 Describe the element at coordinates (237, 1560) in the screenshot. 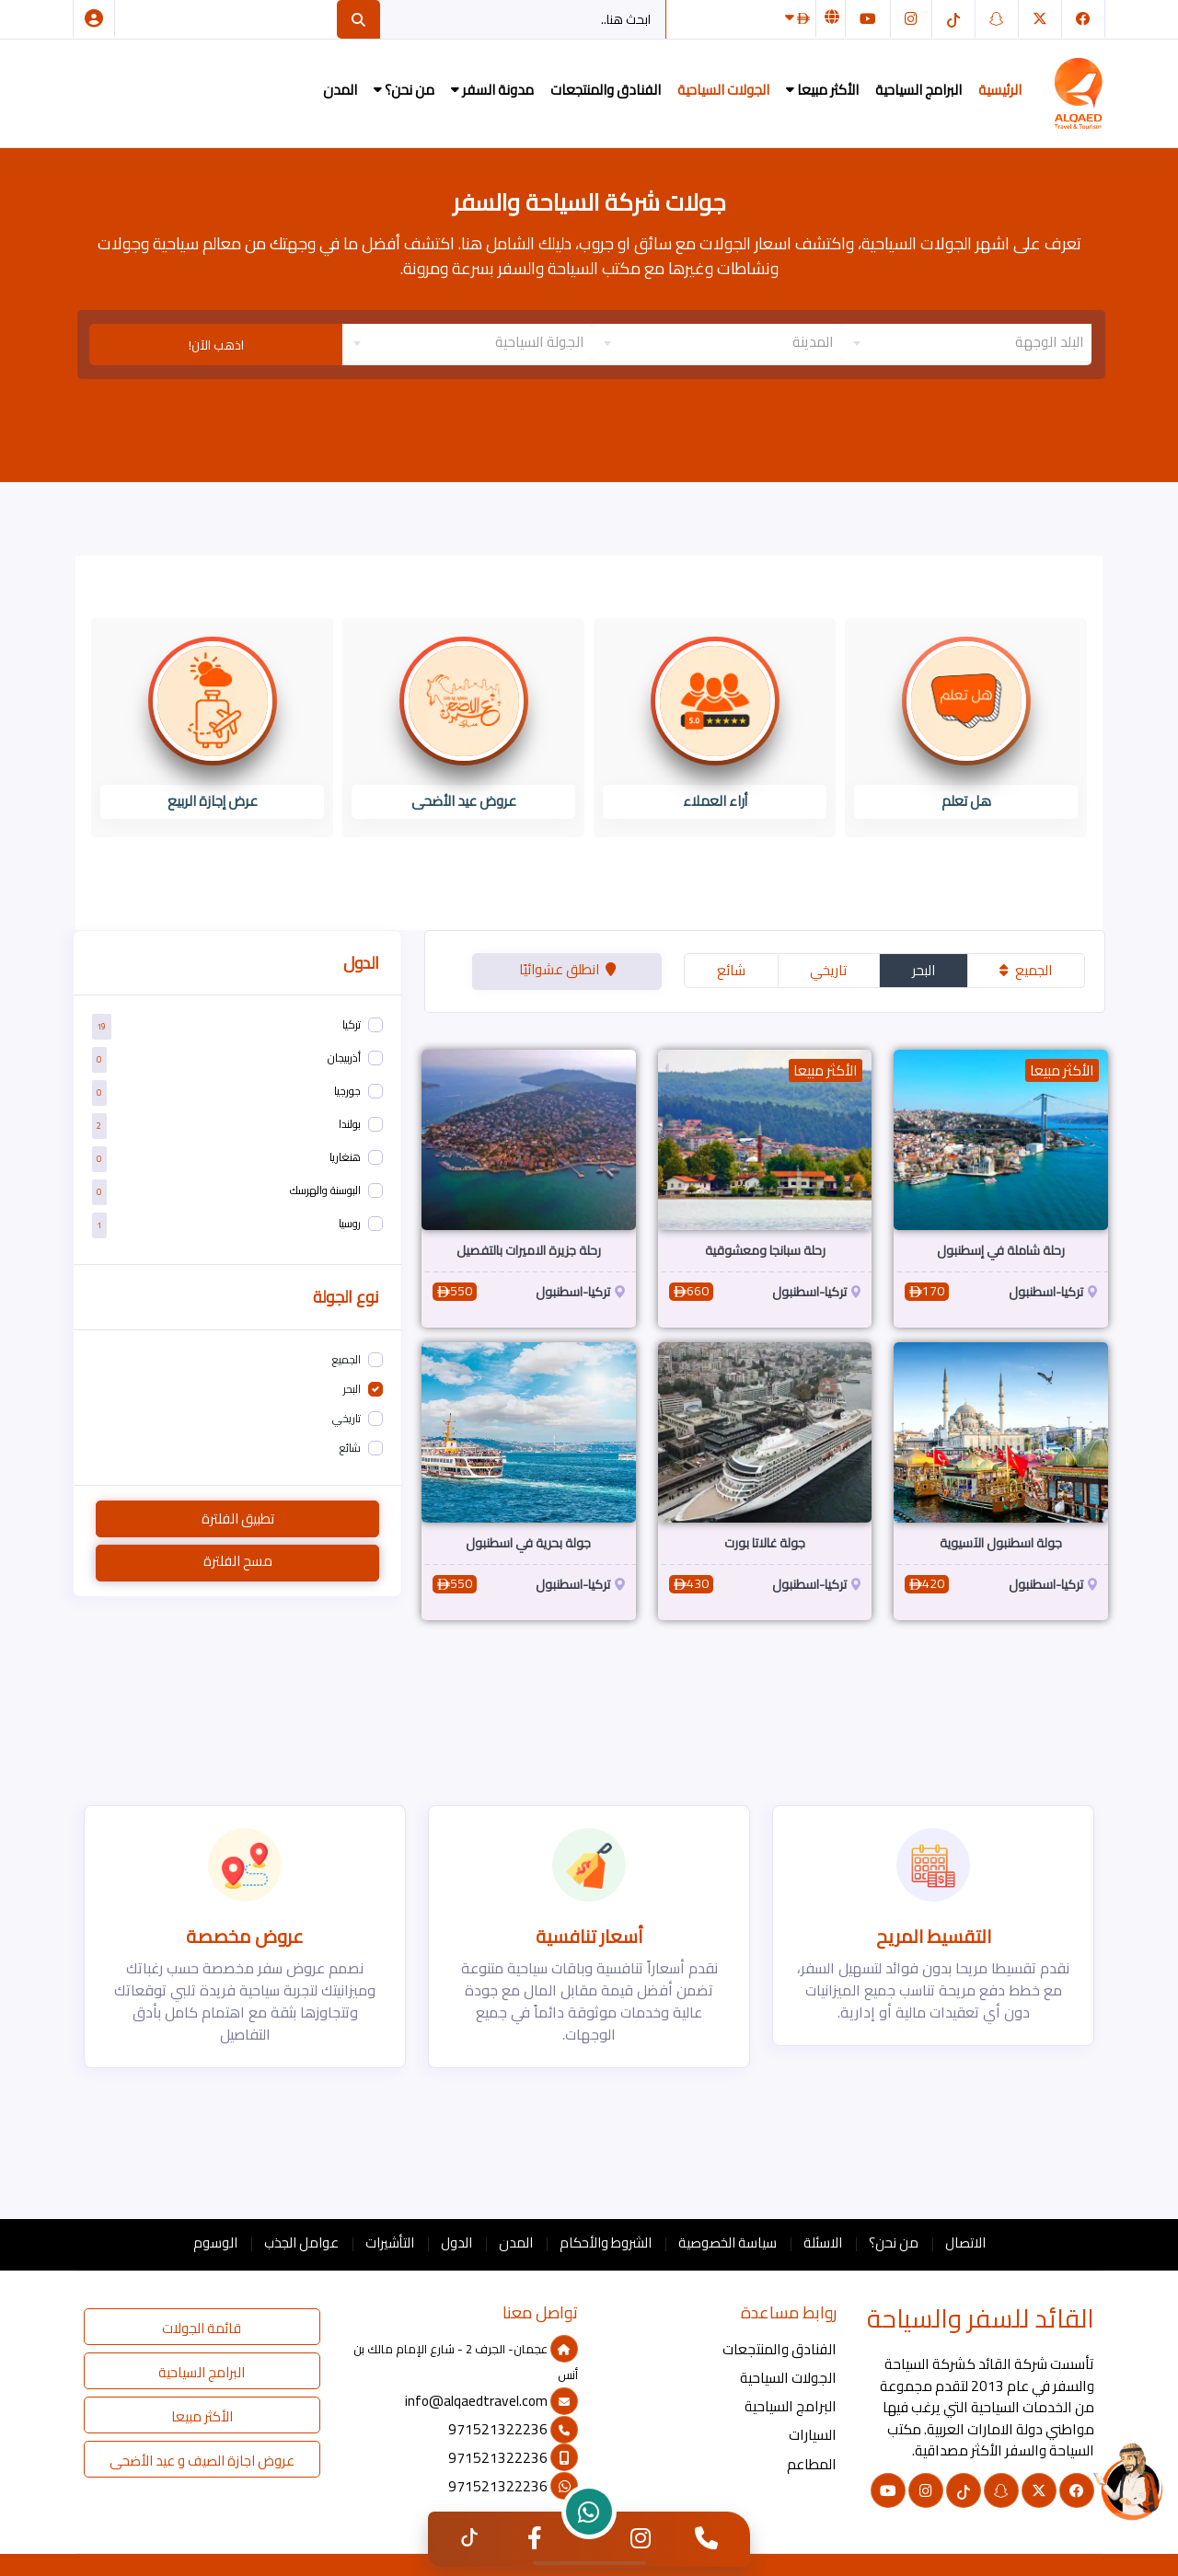

I see `مسح الفلترة` at that location.